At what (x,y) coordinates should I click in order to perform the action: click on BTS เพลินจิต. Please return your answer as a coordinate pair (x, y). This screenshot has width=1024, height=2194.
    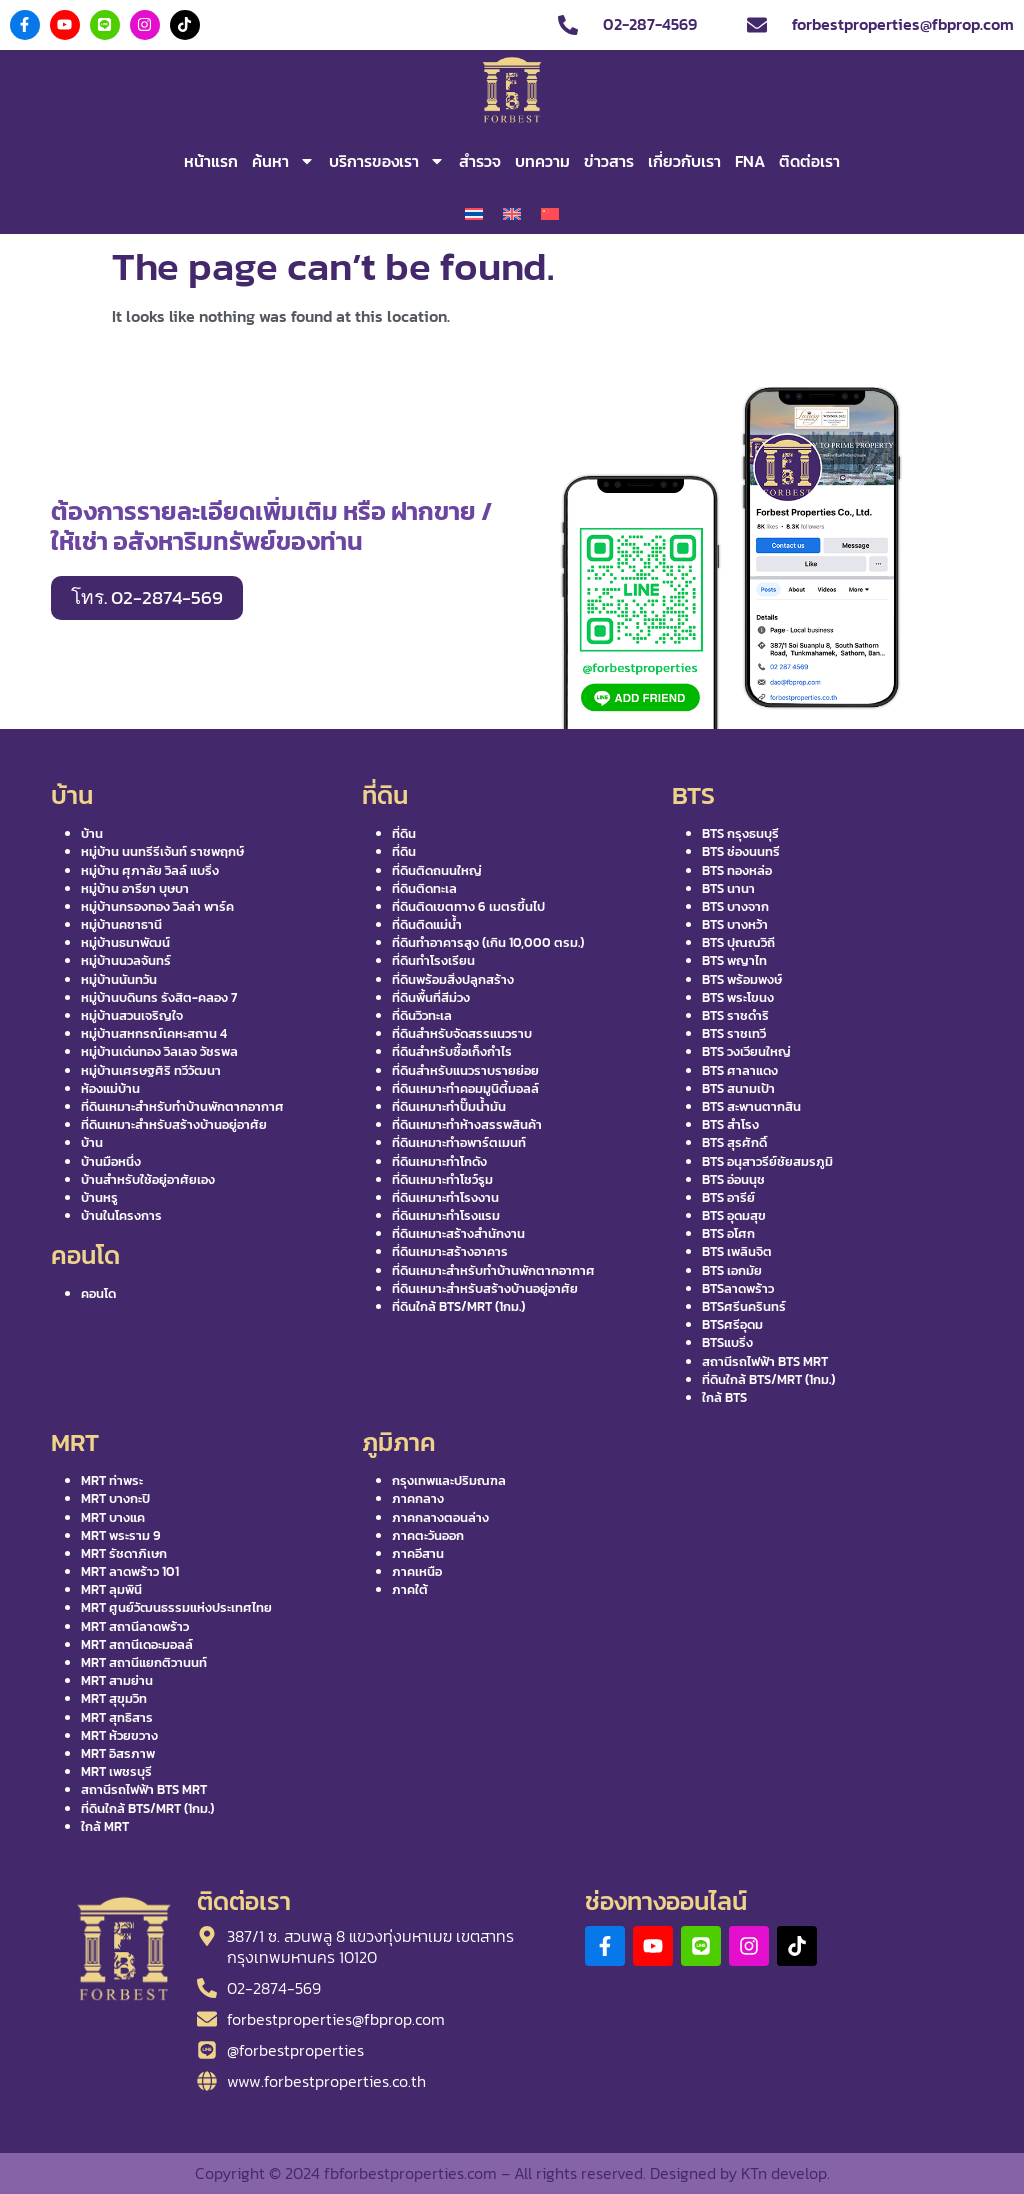
    Looking at the image, I should click on (737, 1251).